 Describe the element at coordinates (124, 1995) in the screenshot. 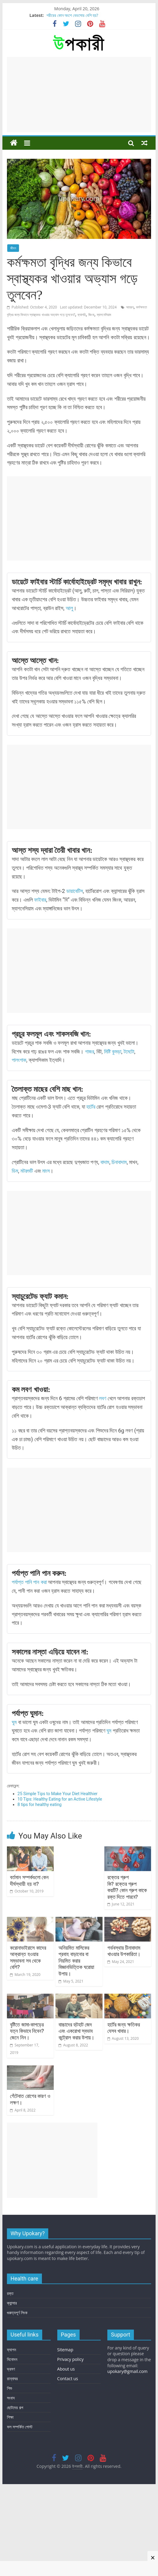

I see `গর্ভবস্থায় চীনাবাদাম খাওয়ার উপকারিতা।` at that location.